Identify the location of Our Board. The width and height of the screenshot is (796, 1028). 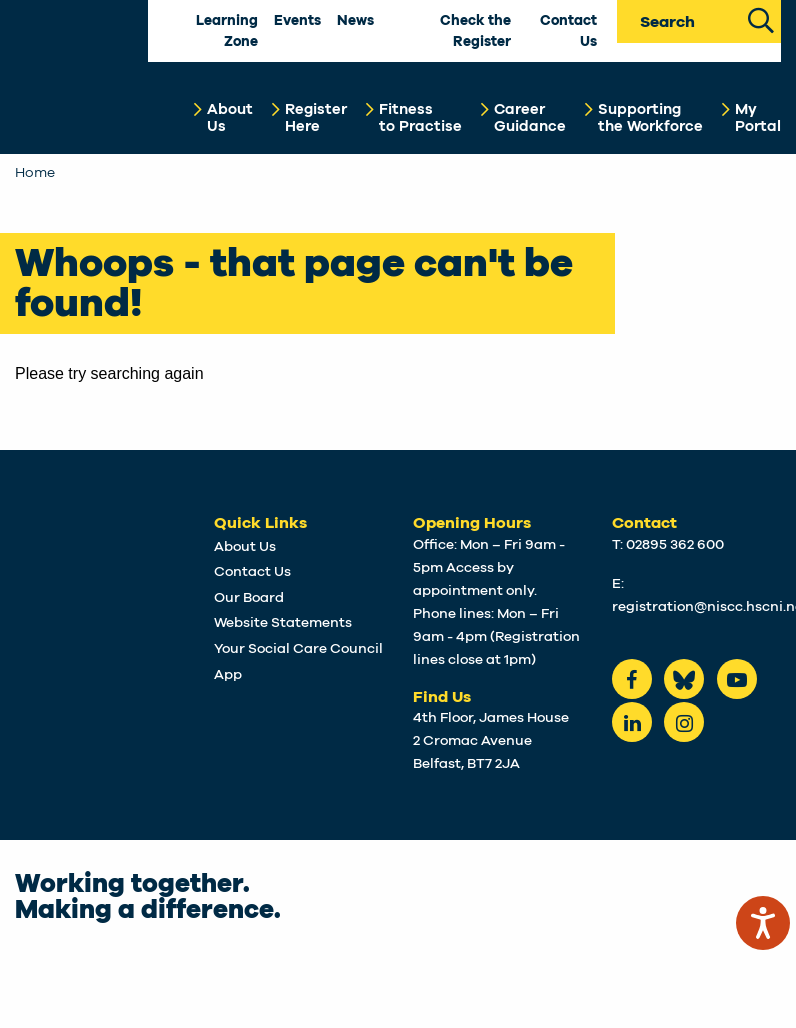
(249, 598).